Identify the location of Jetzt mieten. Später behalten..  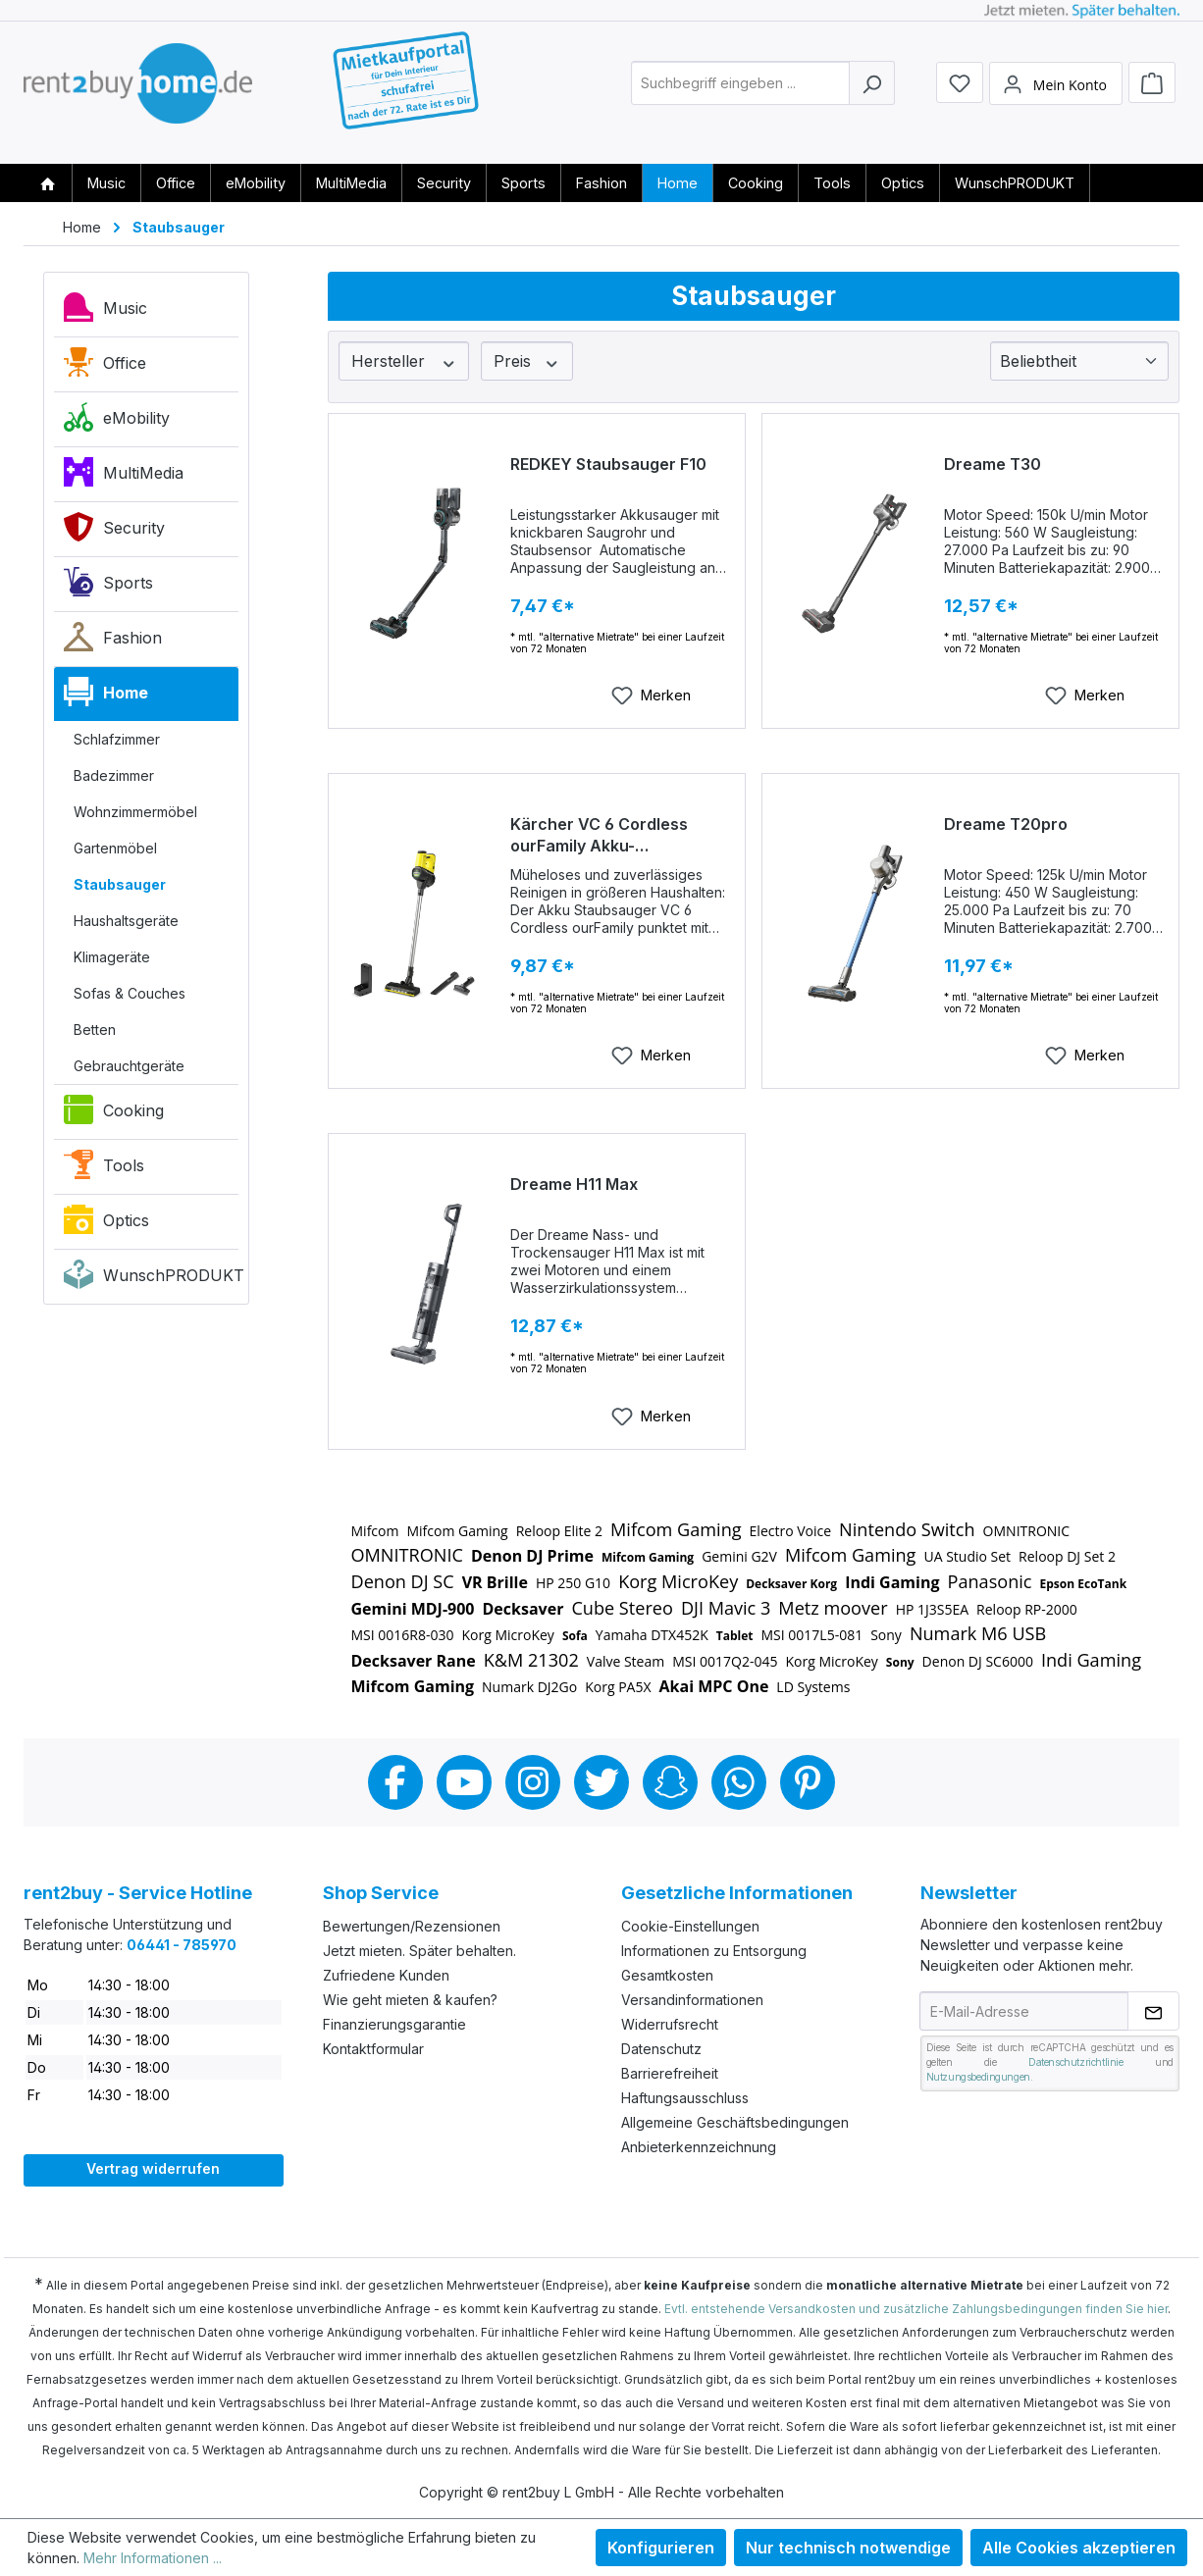
(419, 1950).